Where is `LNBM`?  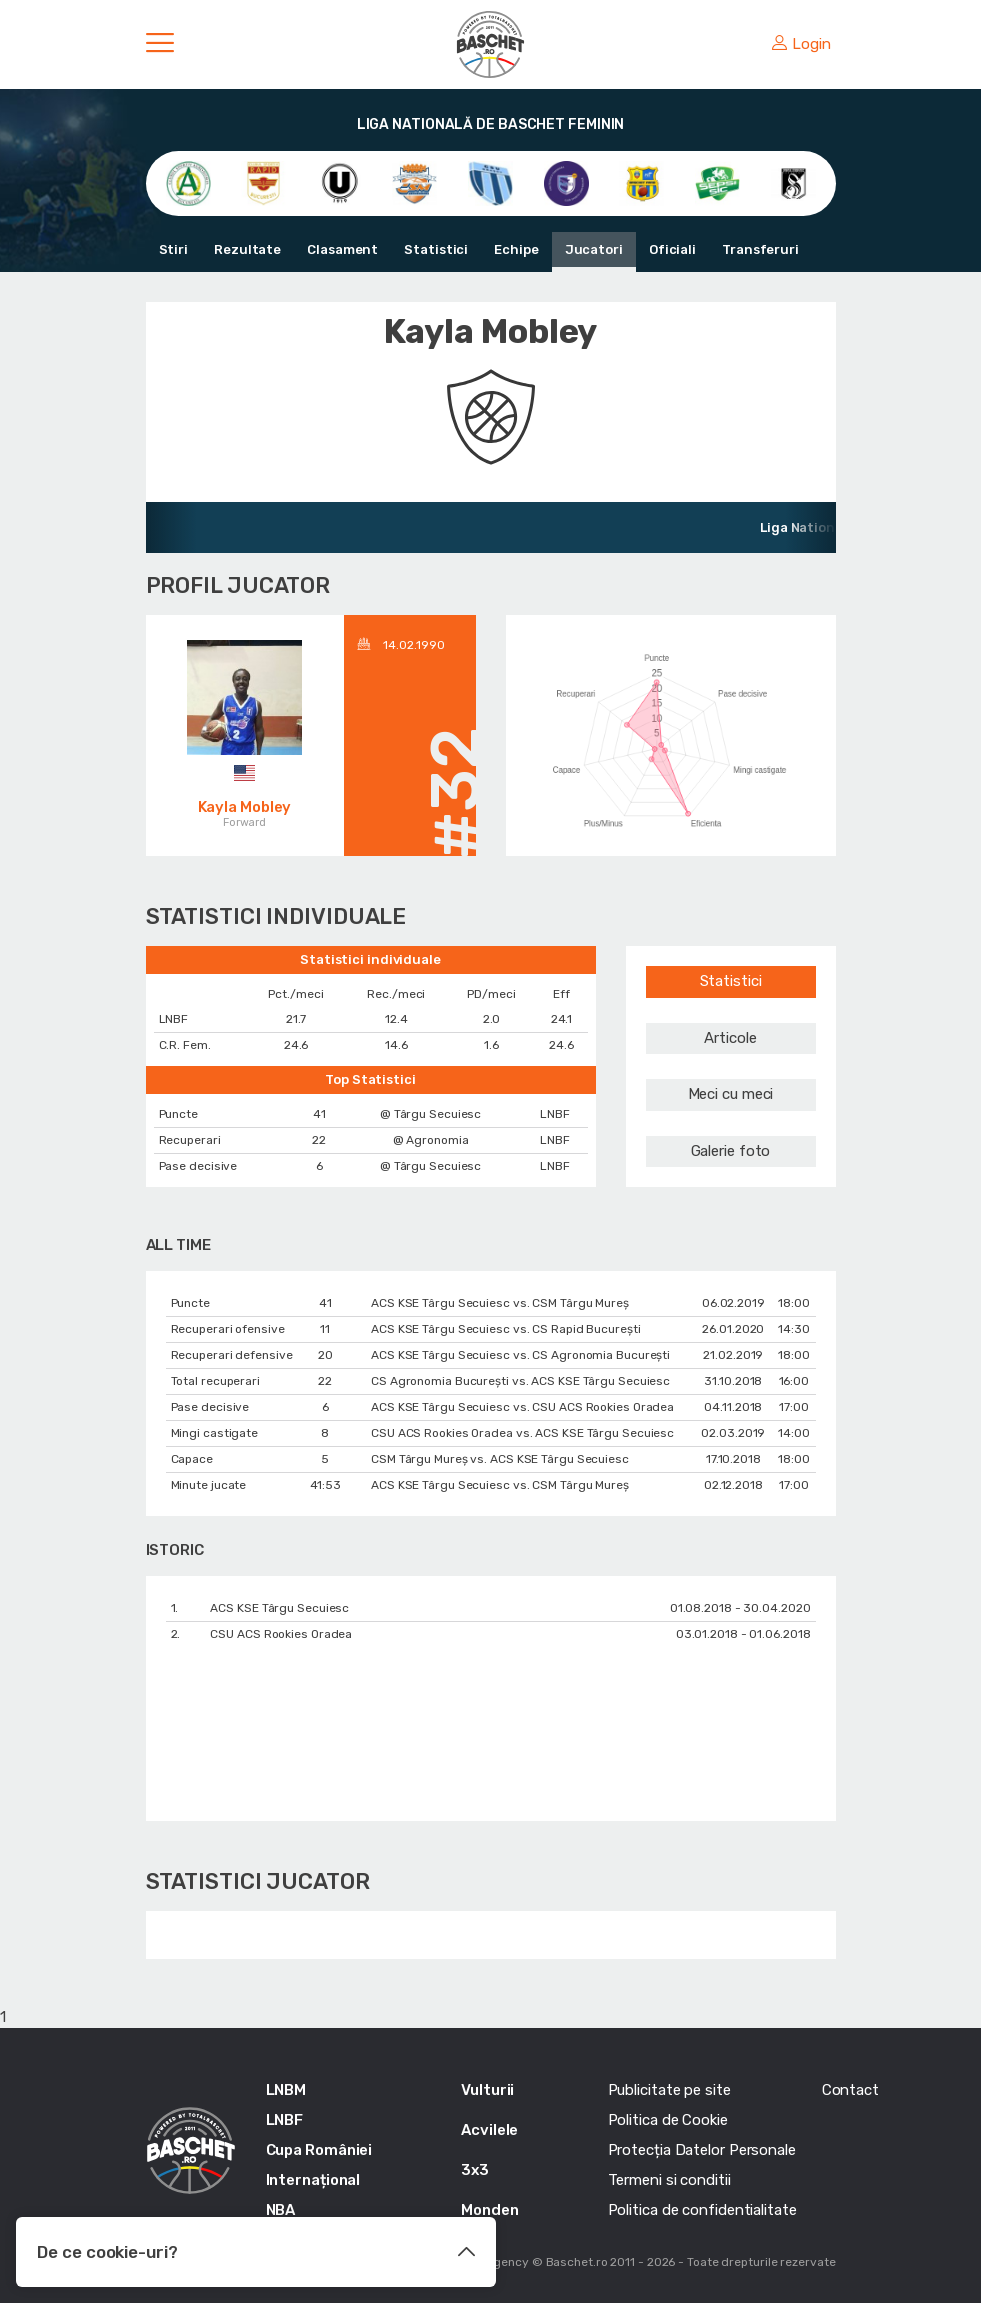
LNBM is located at coordinates (286, 2090).